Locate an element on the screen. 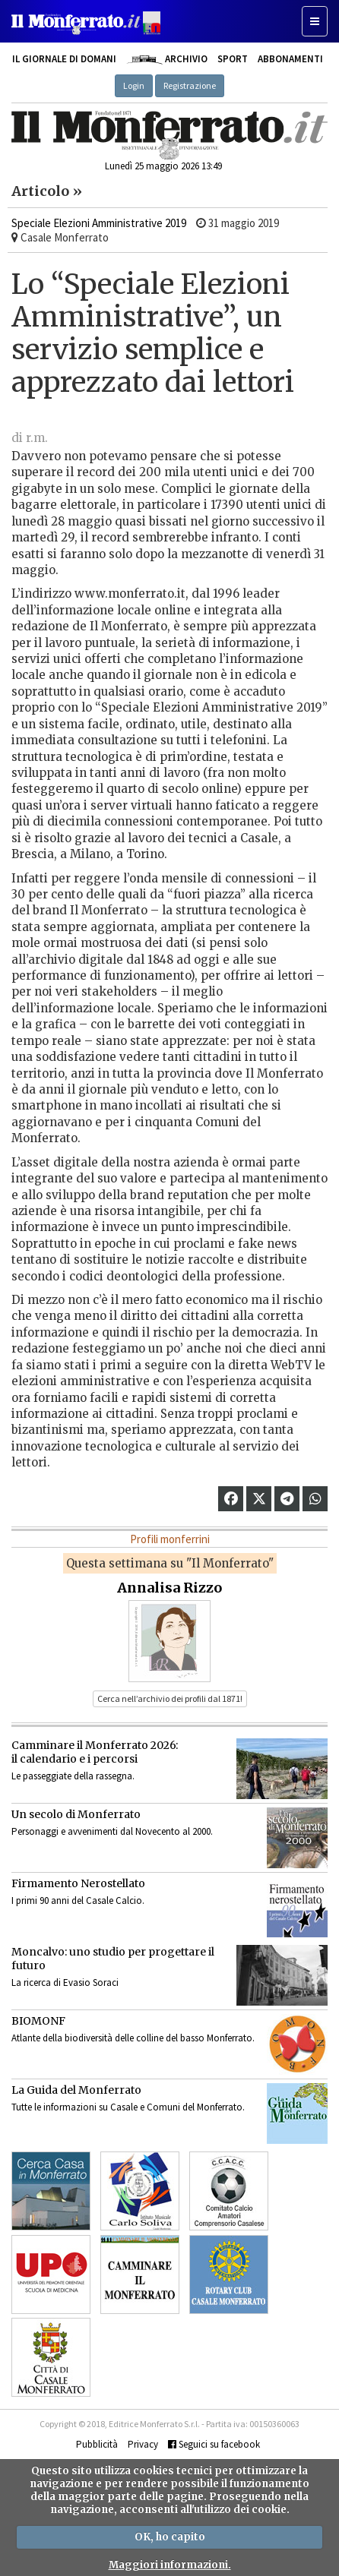 This screenshot has height=2576, width=339. Registrazione [button] is located at coordinates (189, 85).